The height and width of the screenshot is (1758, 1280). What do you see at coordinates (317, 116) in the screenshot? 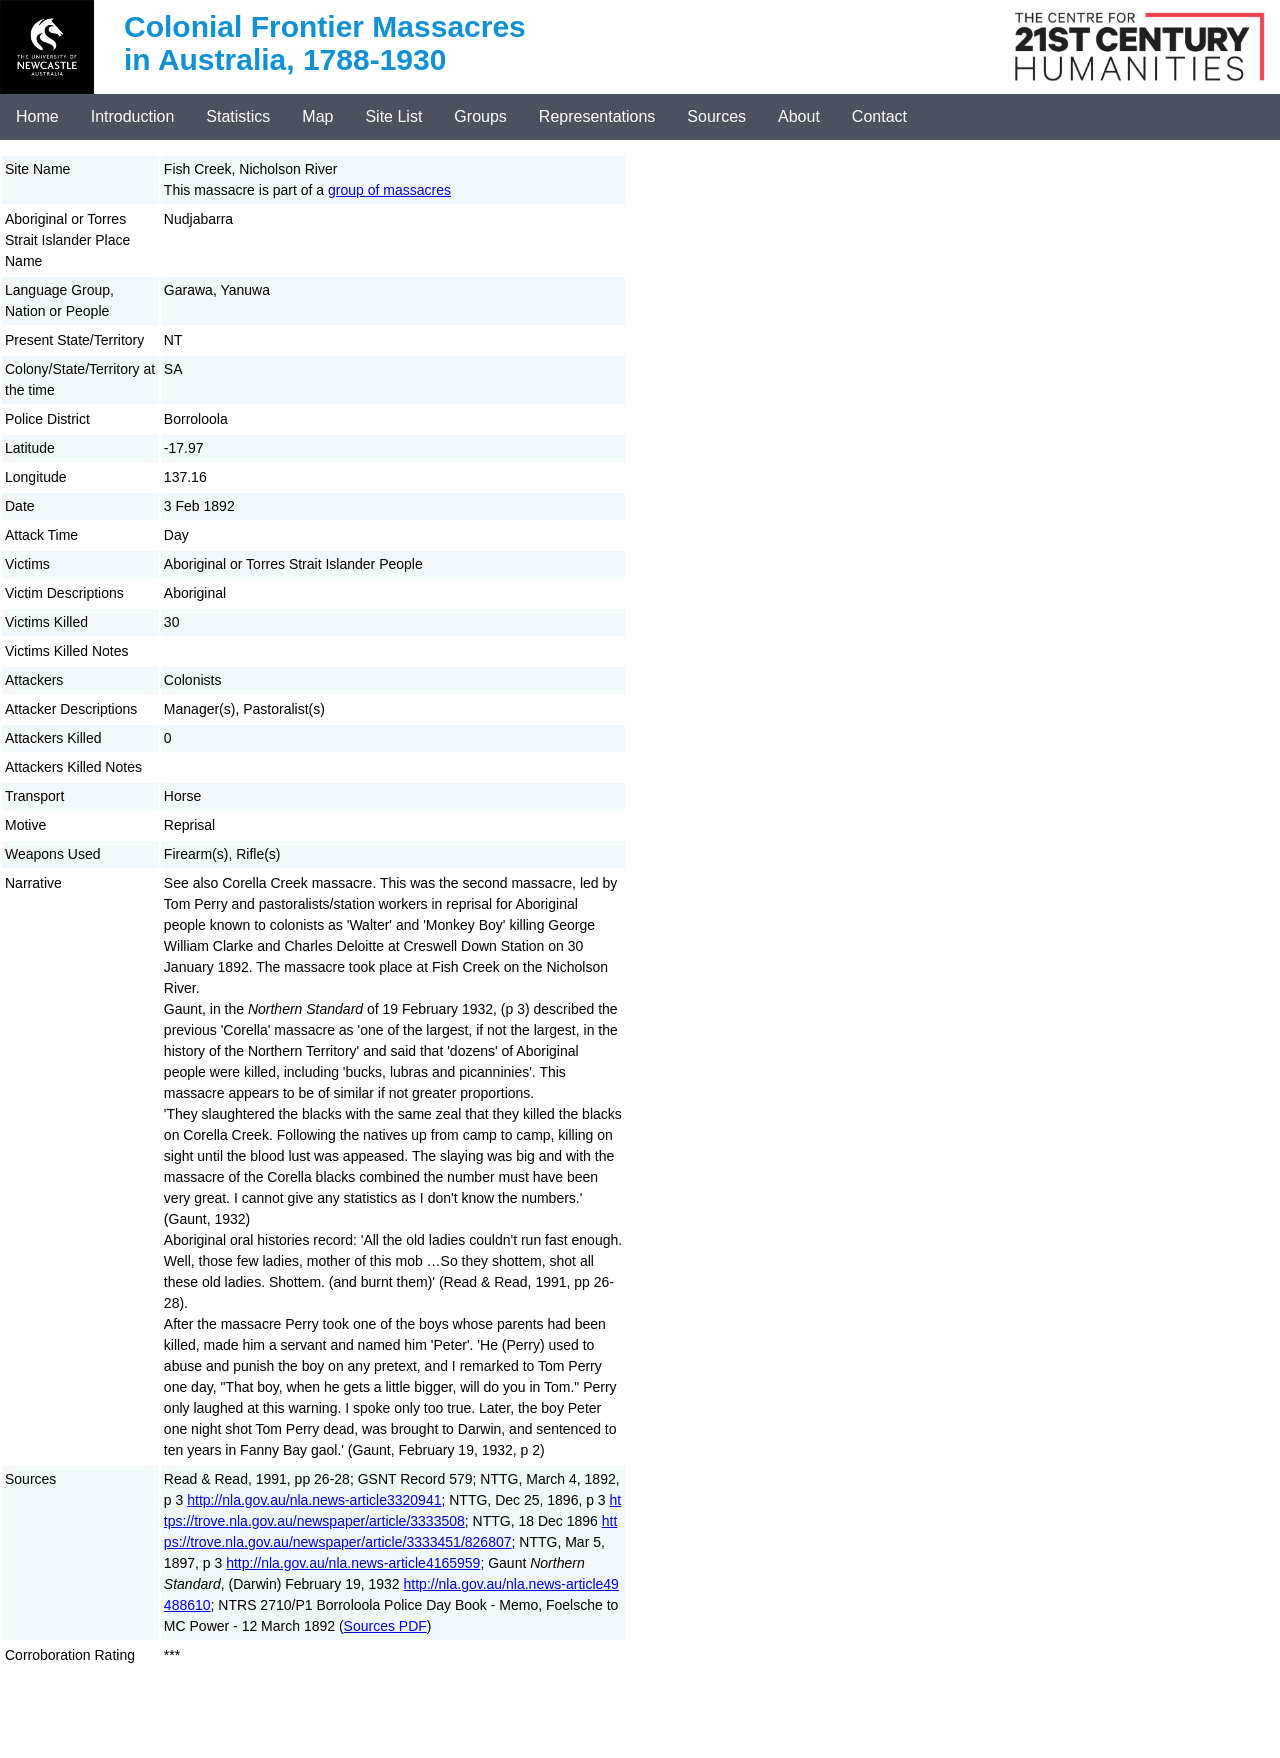
I see `Map` at bounding box center [317, 116].